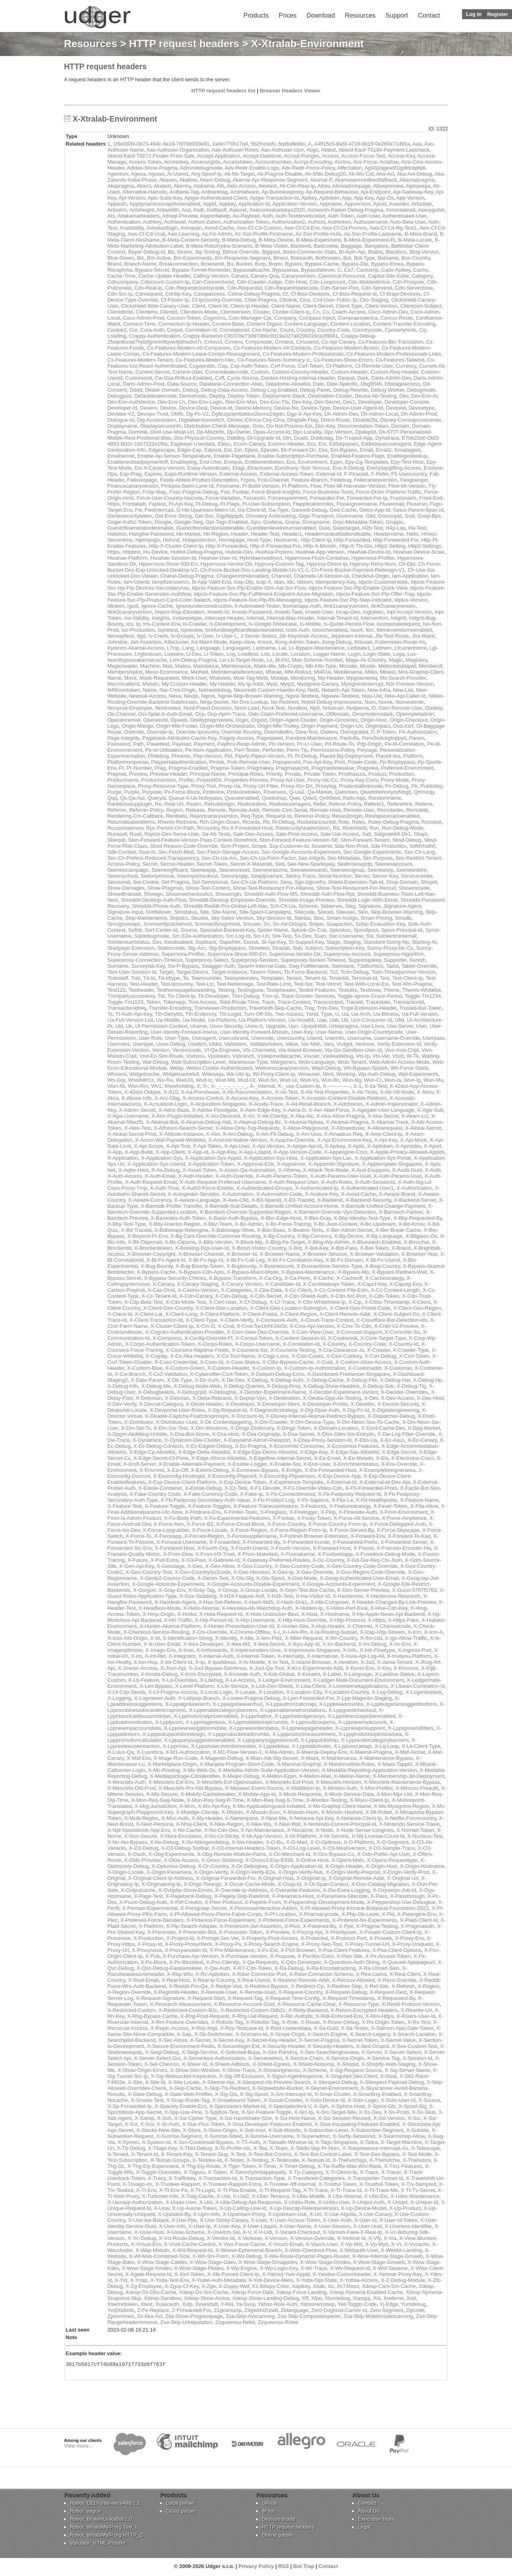  What do you see at coordinates (188, 1752) in the screenshot?
I see `X-M1-Authorization` at bounding box center [188, 1752].